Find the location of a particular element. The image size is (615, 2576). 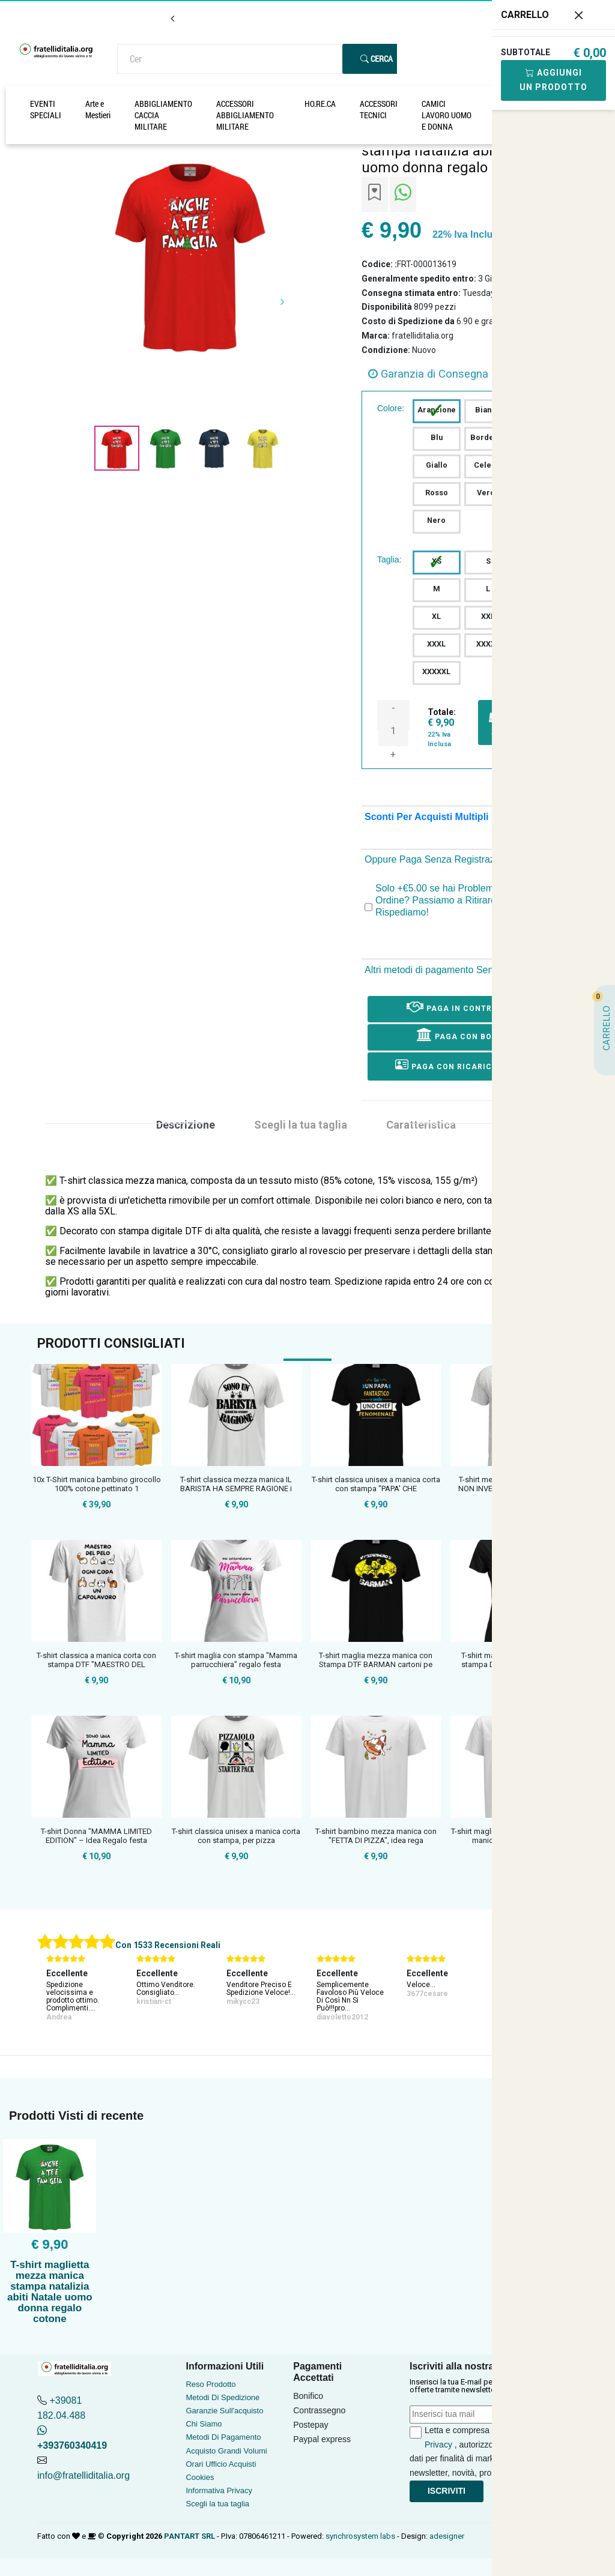

T-shirt classica mezza manica IL BARISTA HA SEMPRE RAGIONE i is located at coordinates (236, 1484).